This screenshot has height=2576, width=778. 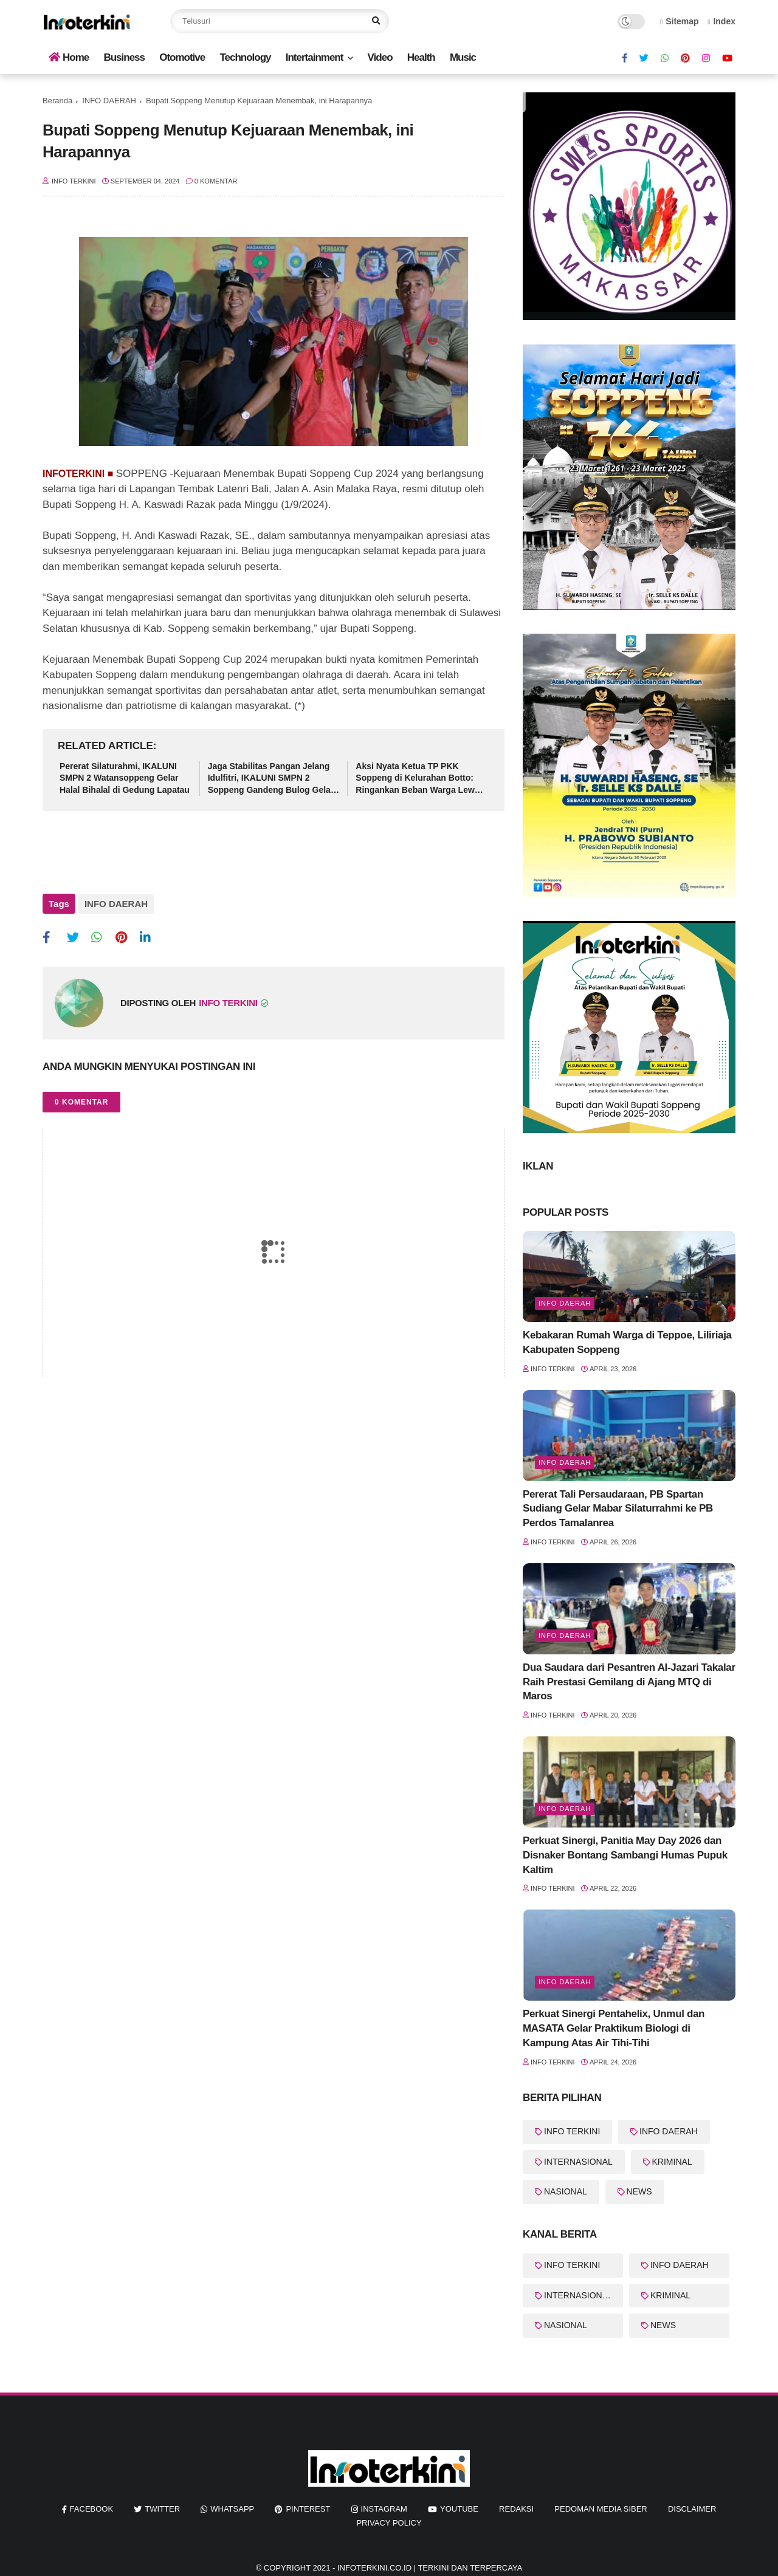 What do you see at coordinates (672, 2162) in the screenshot?
I see `KRIMINAL` at bounding box center [672, 2162].